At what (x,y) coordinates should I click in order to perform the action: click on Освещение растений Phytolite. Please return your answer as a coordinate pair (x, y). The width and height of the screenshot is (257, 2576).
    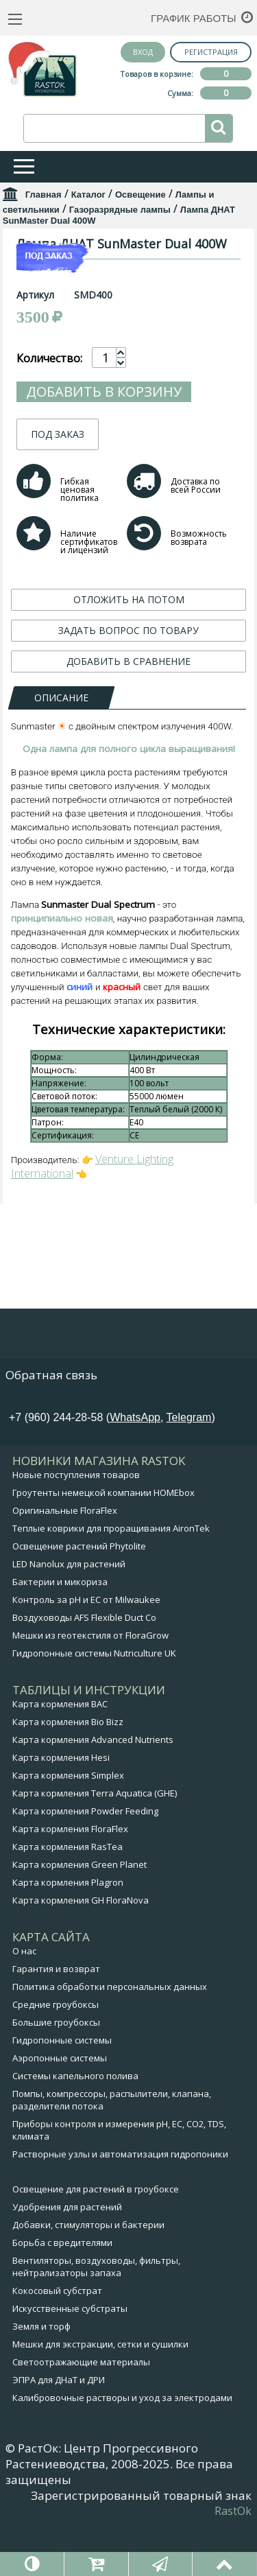
    Looking at the image, I should click on (79, 1603).